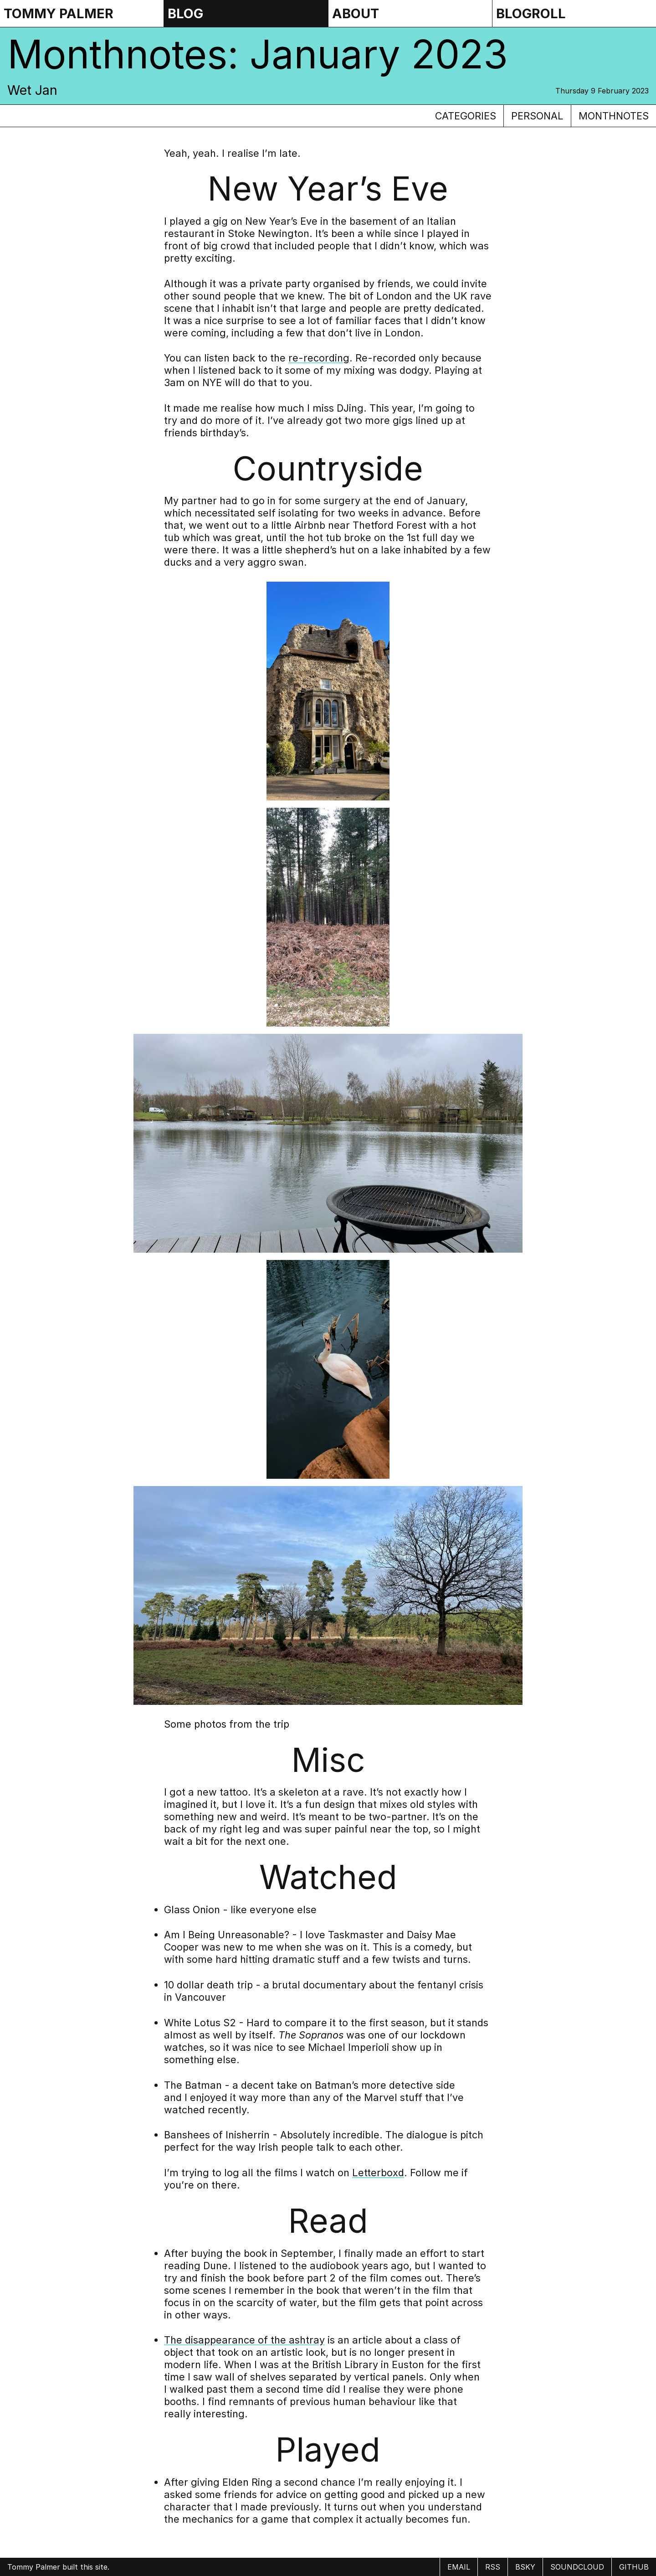  Describe the element at coordinates (355, 13) in the screenshot. I see `About` at that location.